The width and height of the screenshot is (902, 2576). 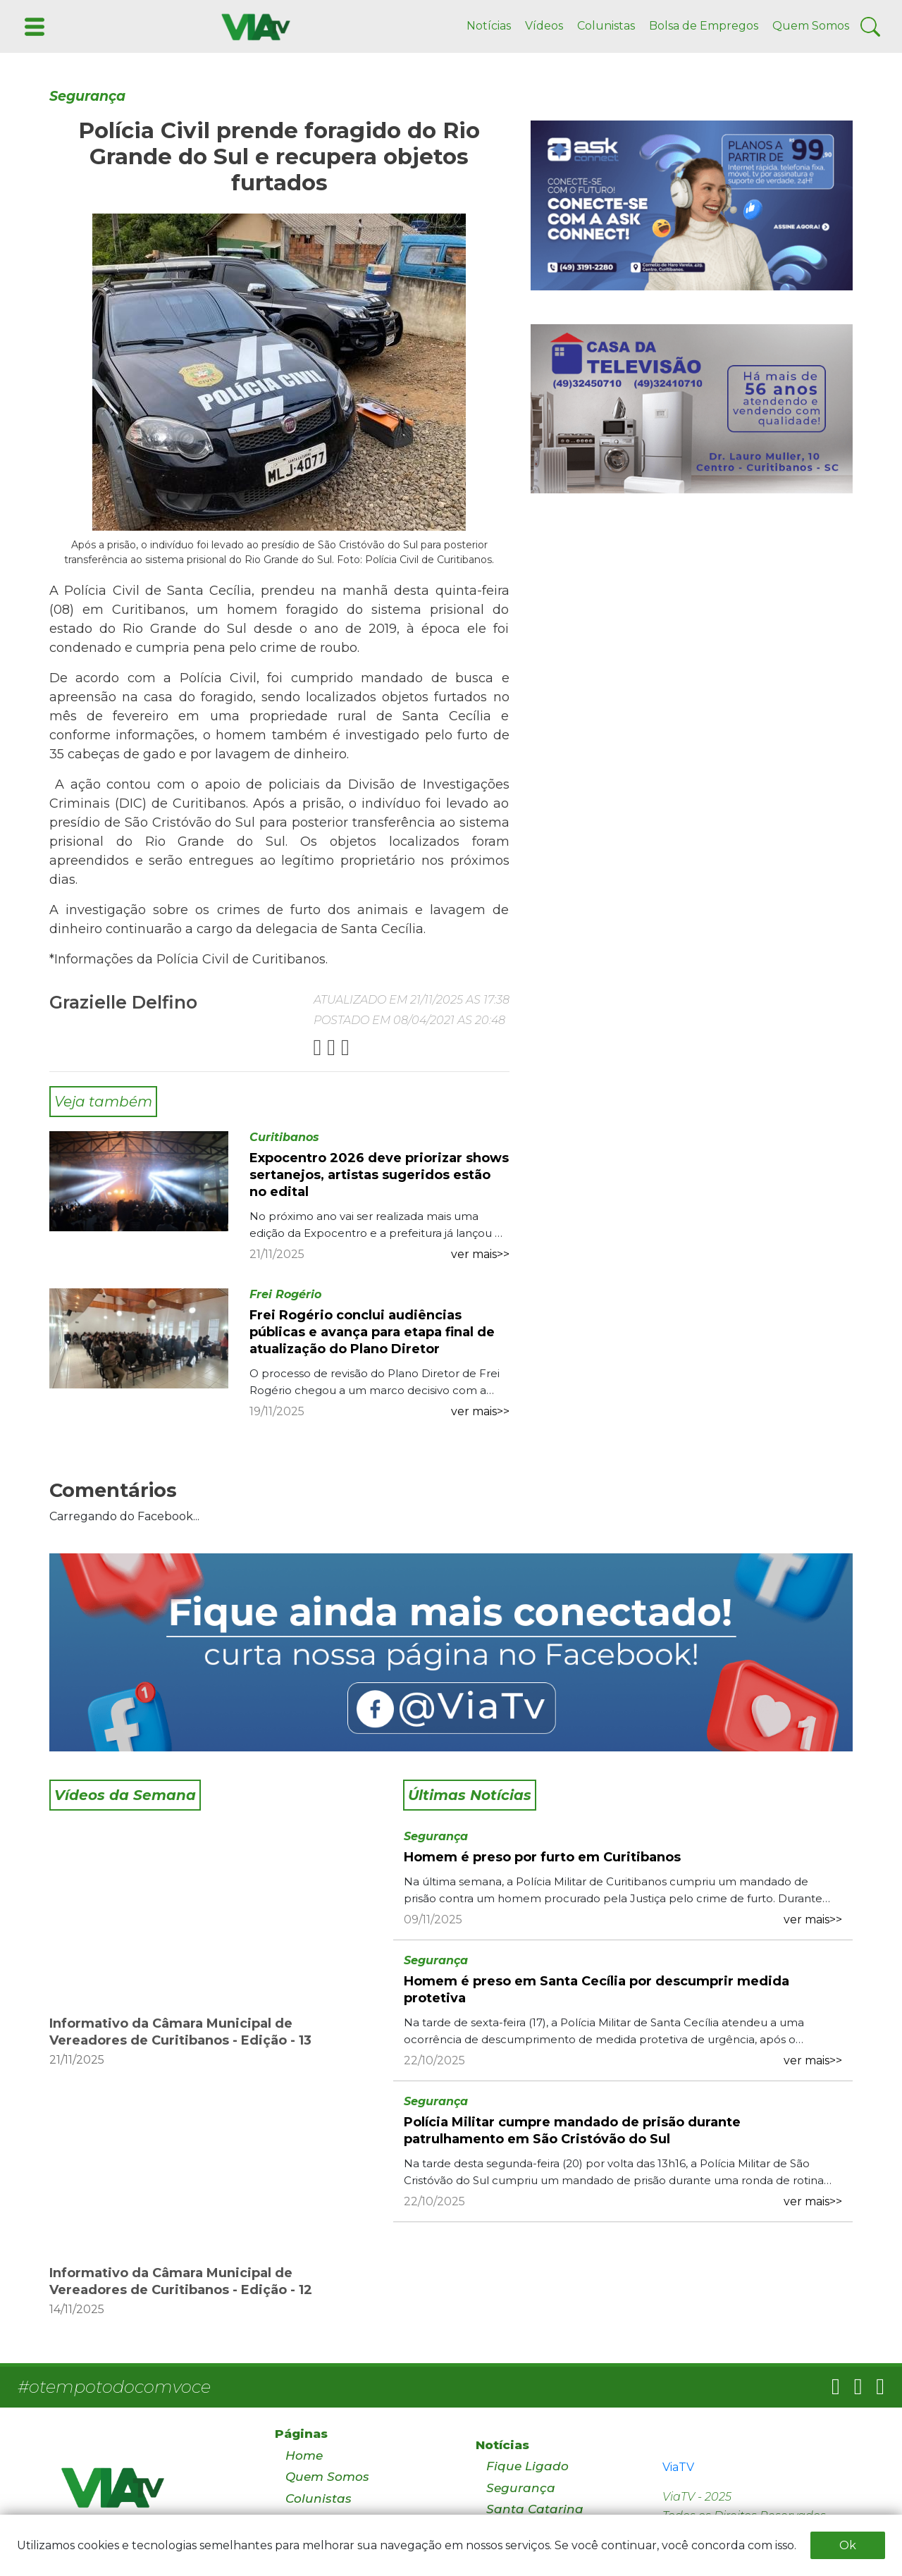 I want to click on Ok, so click(x=847, y=2545).